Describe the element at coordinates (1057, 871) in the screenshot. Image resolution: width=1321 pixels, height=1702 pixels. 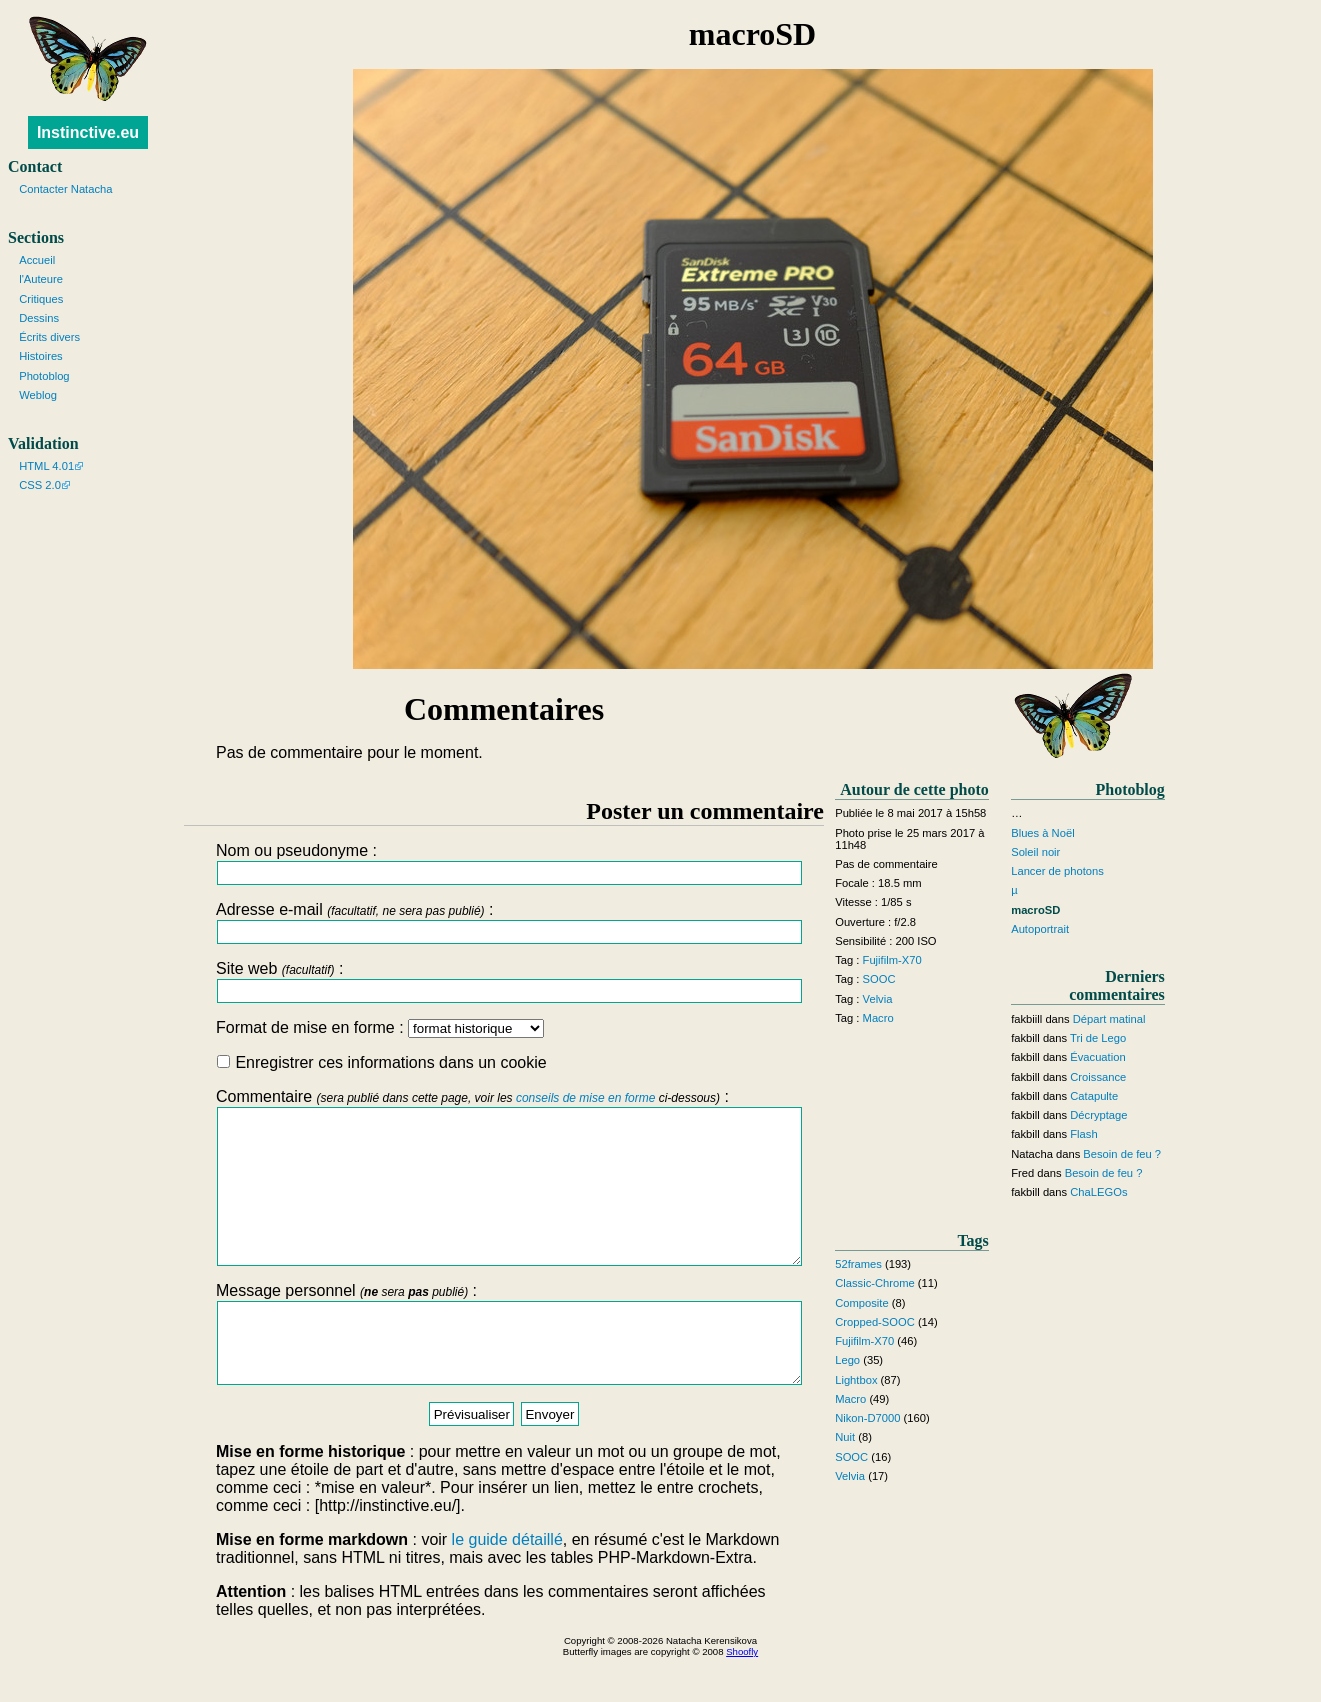
I see `Lancer de photons` at that location.